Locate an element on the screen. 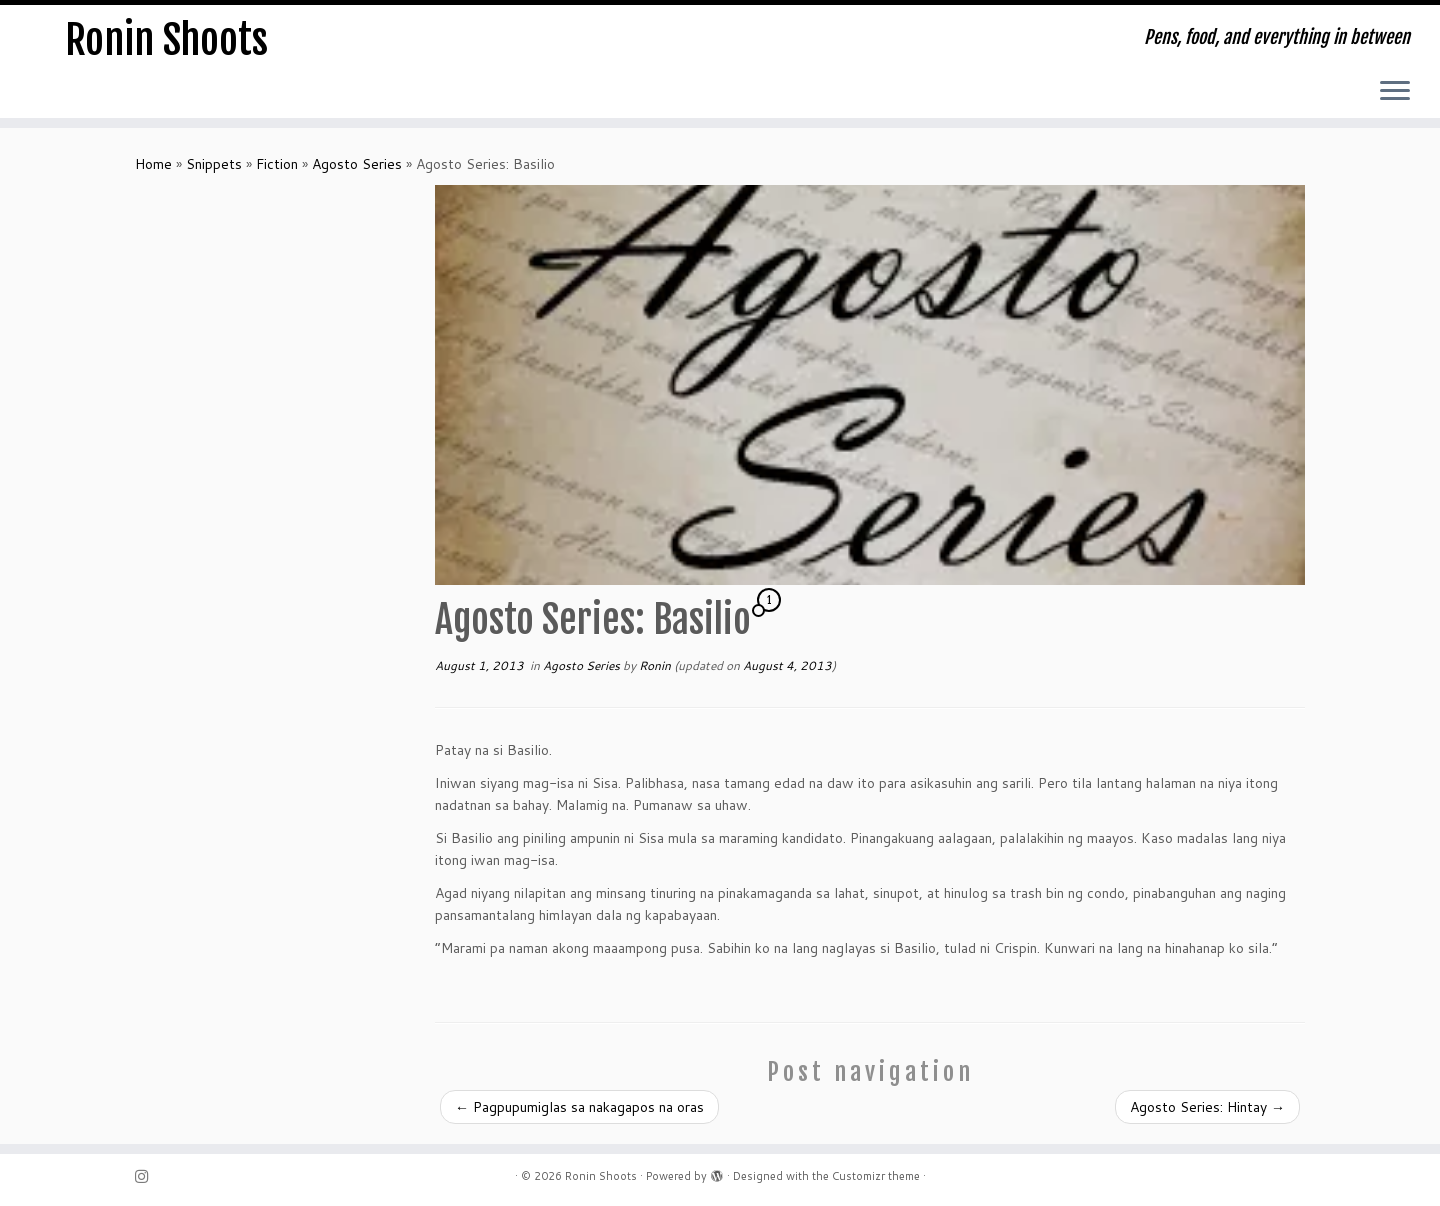 The width and height of the screenshot is (1440, 1206). Ronin is located at coordinates (655, 665).